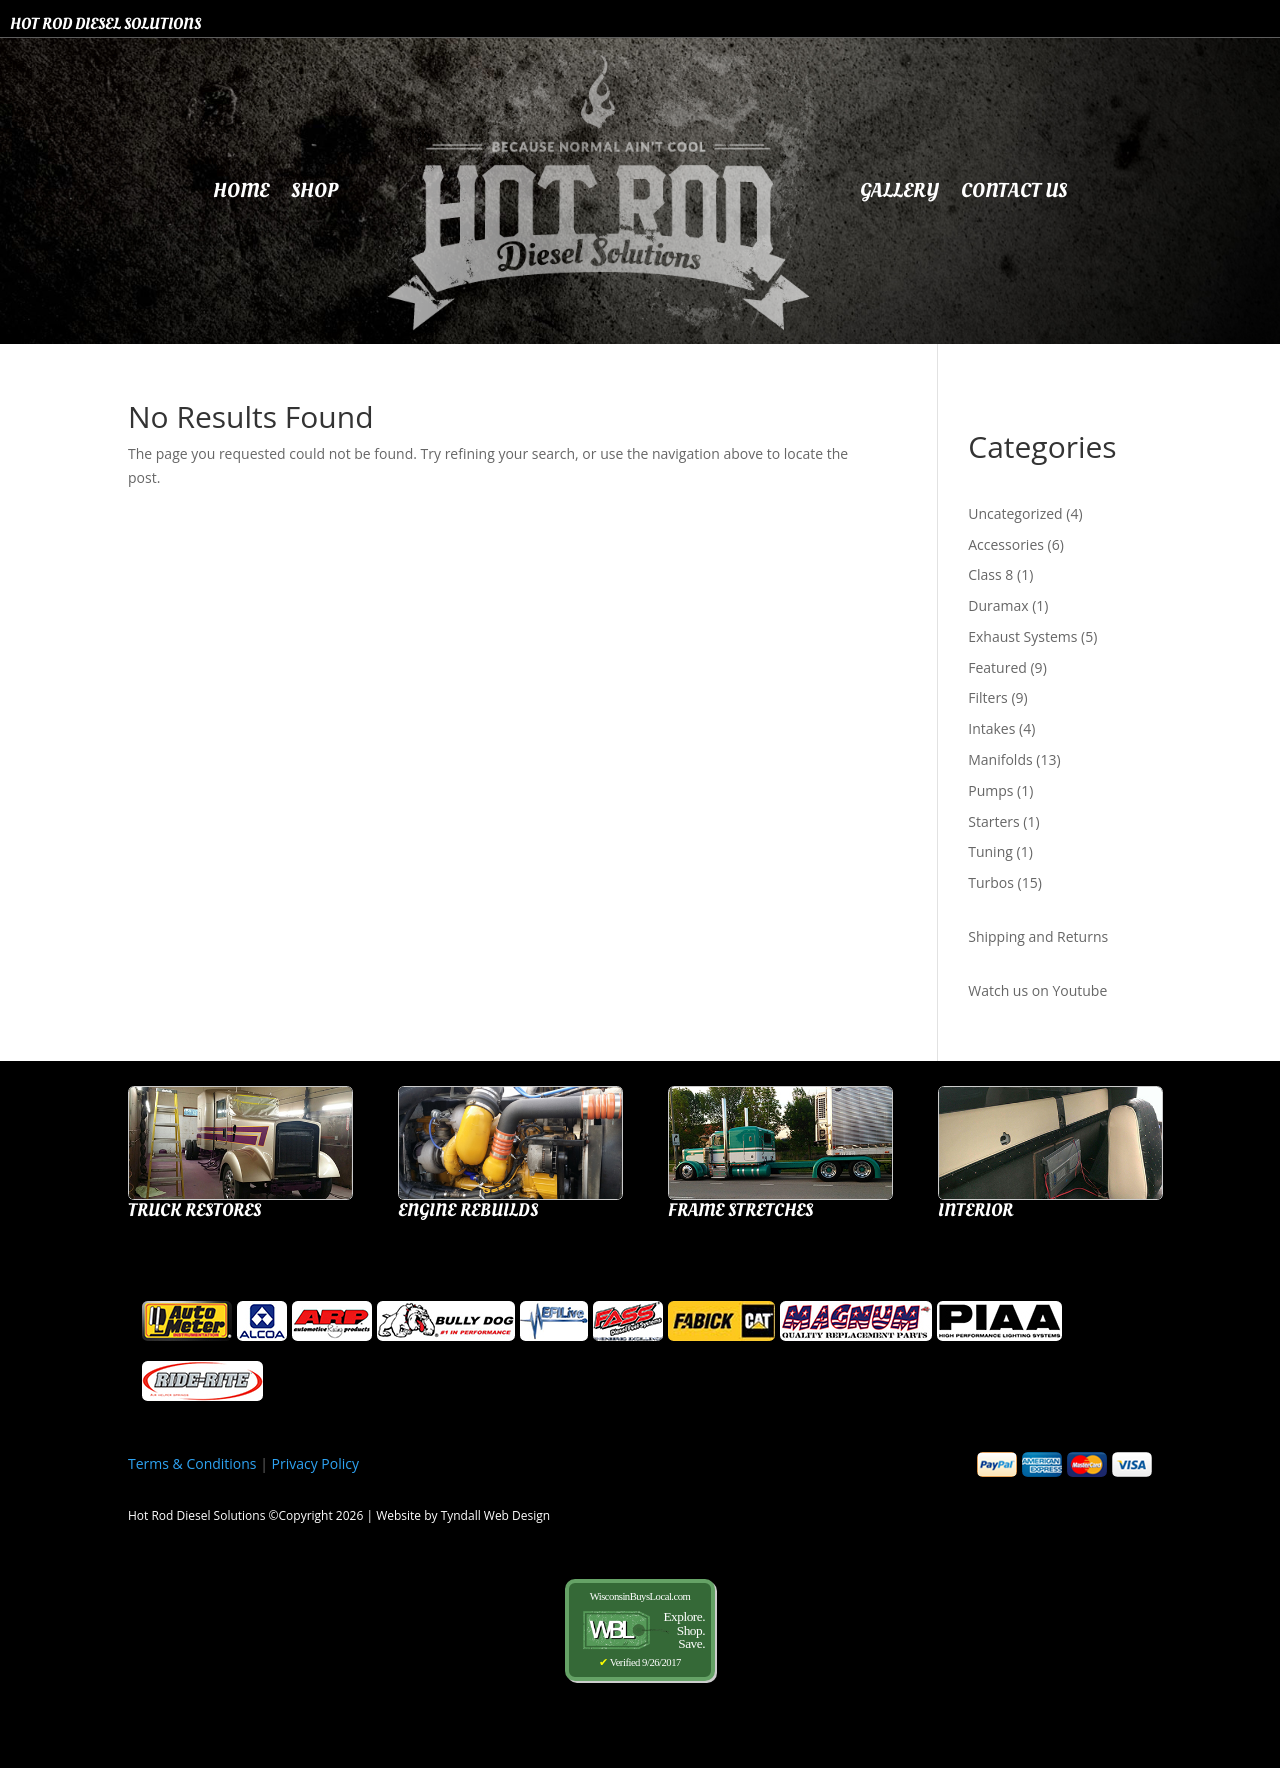 Image resolution: width=1280 pixels, height=1768 pixels. I want to click on Shipping and Returns, so click(1038, 936).